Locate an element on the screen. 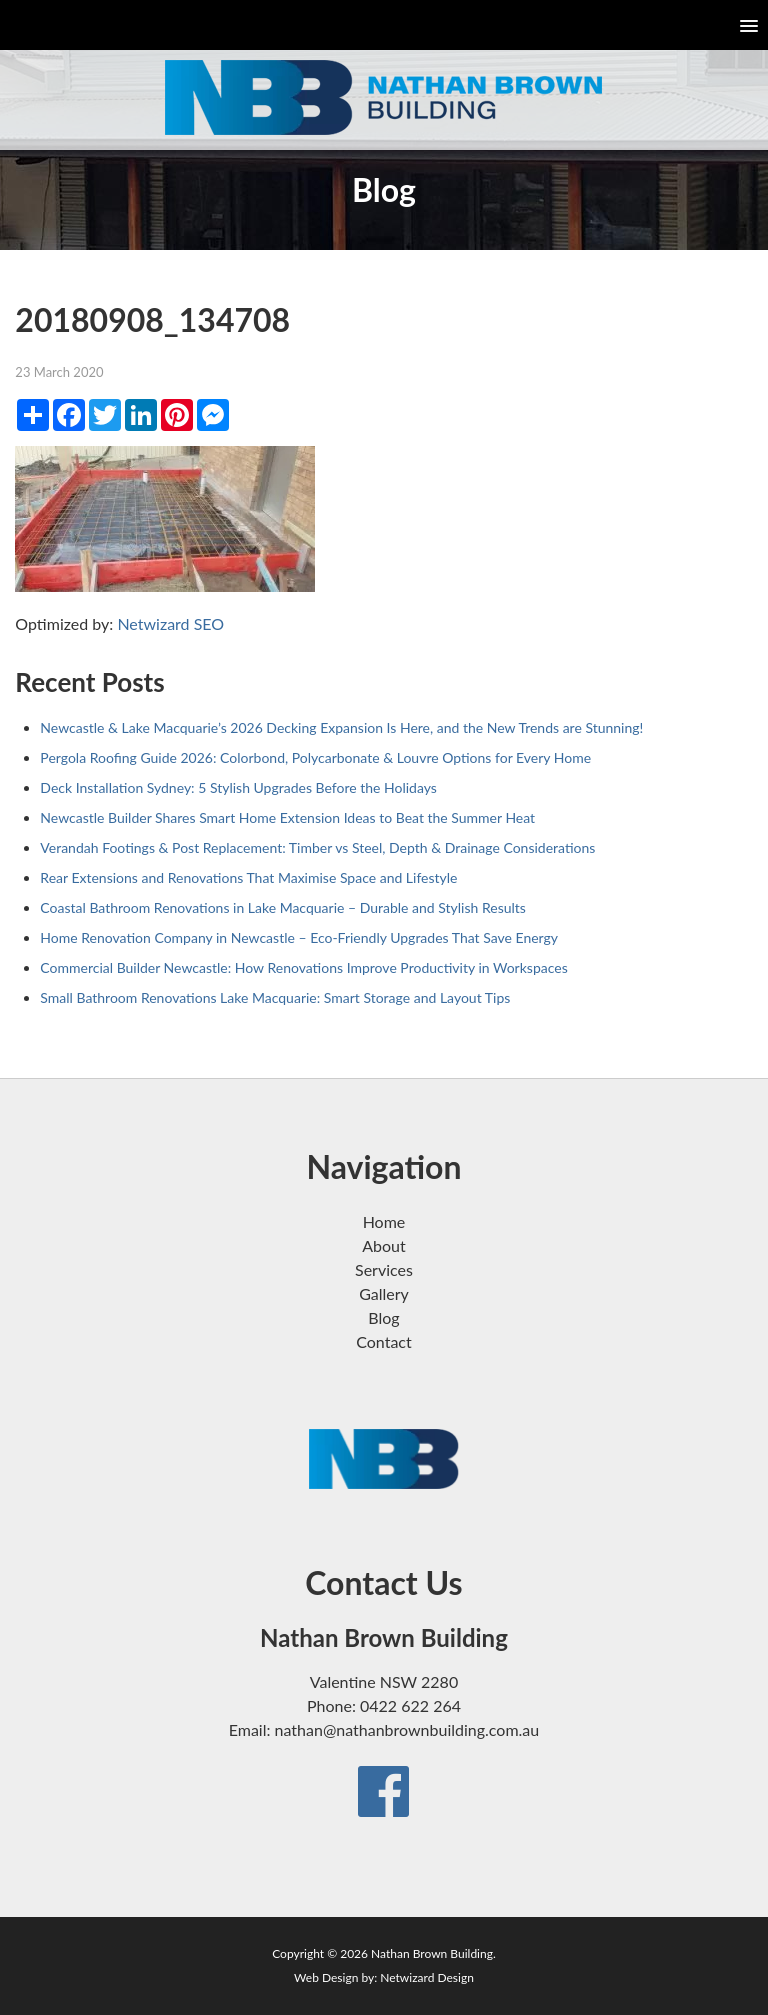 The width and height of the screenshot is (768, 2015). Rear Extensions and Renovations That Maximise Space and Lifestyle is located at coordinates (248, 877).